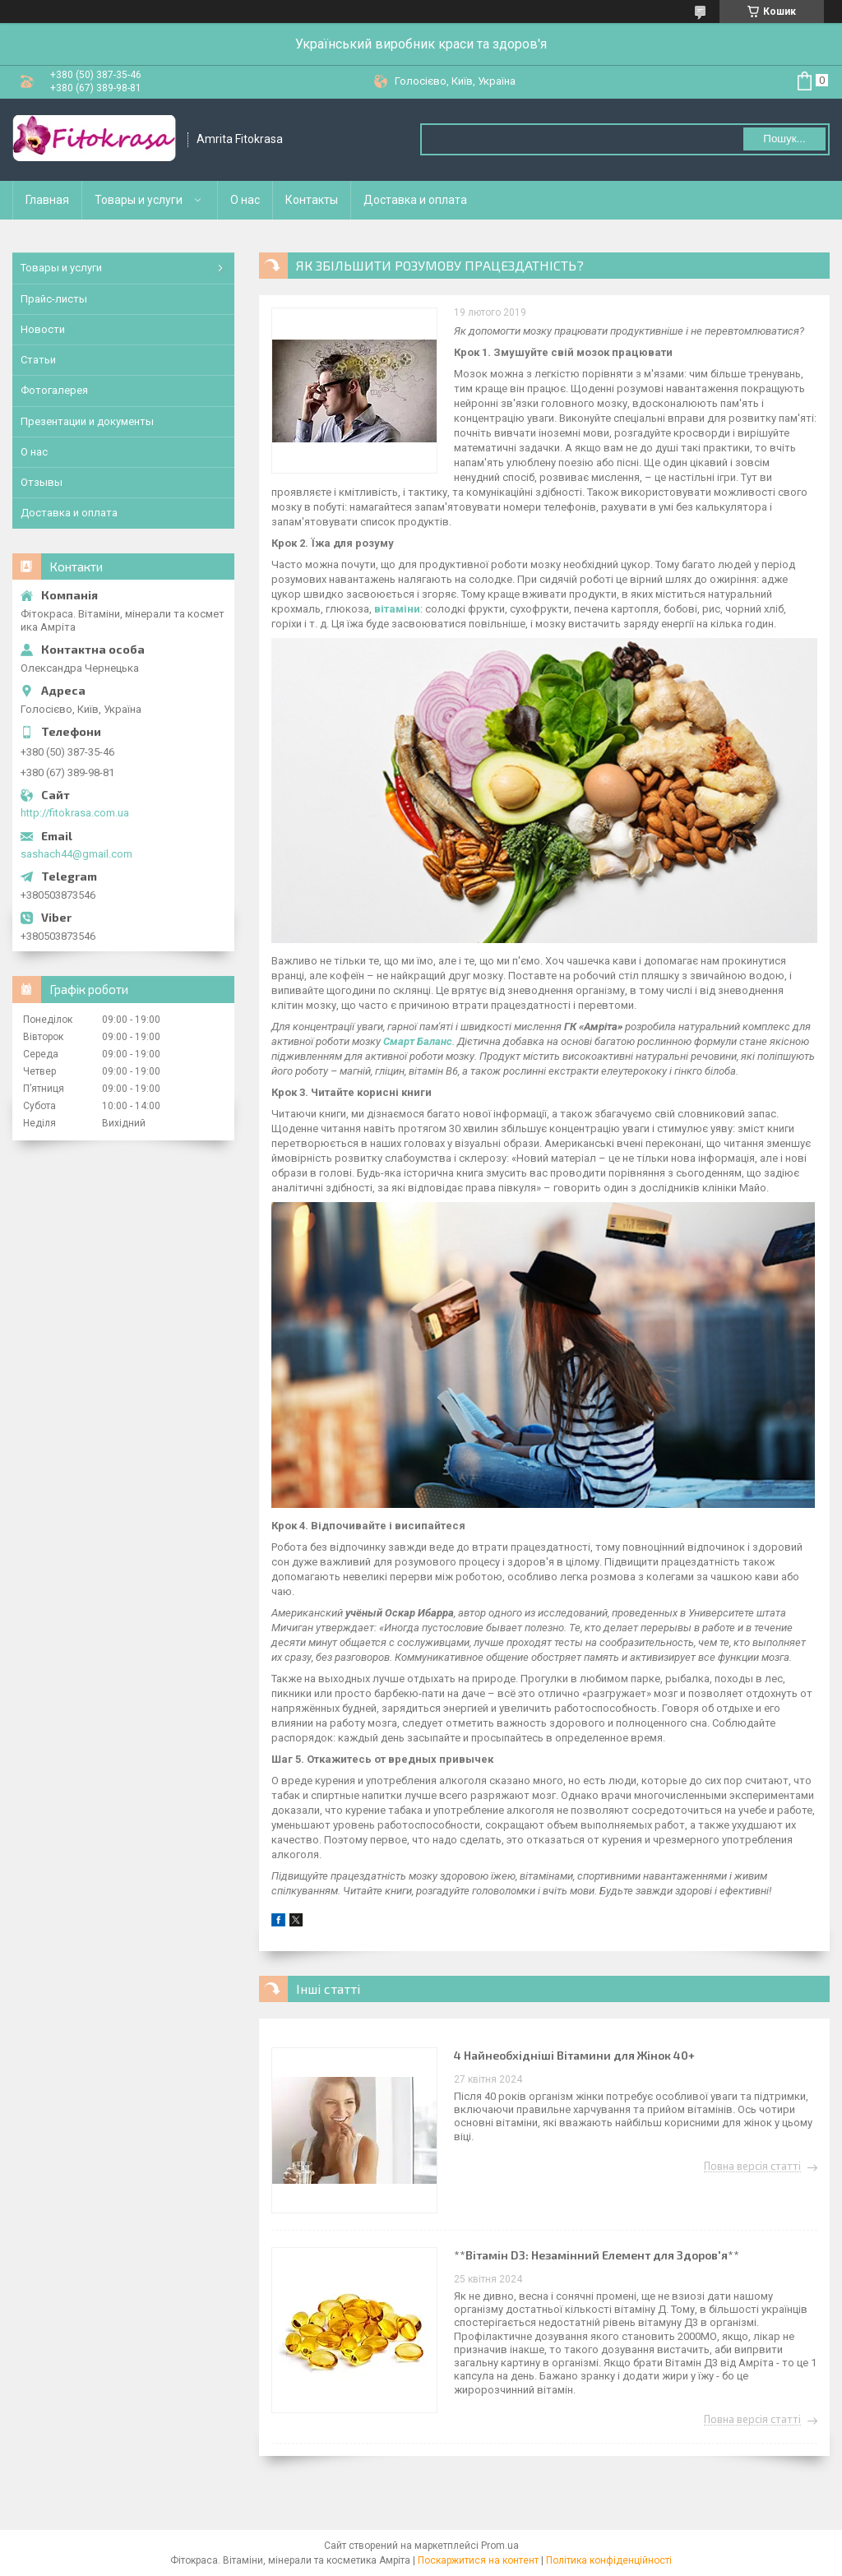 The image size is (842, 2576). I want to click on О нас, so click(245, 199).